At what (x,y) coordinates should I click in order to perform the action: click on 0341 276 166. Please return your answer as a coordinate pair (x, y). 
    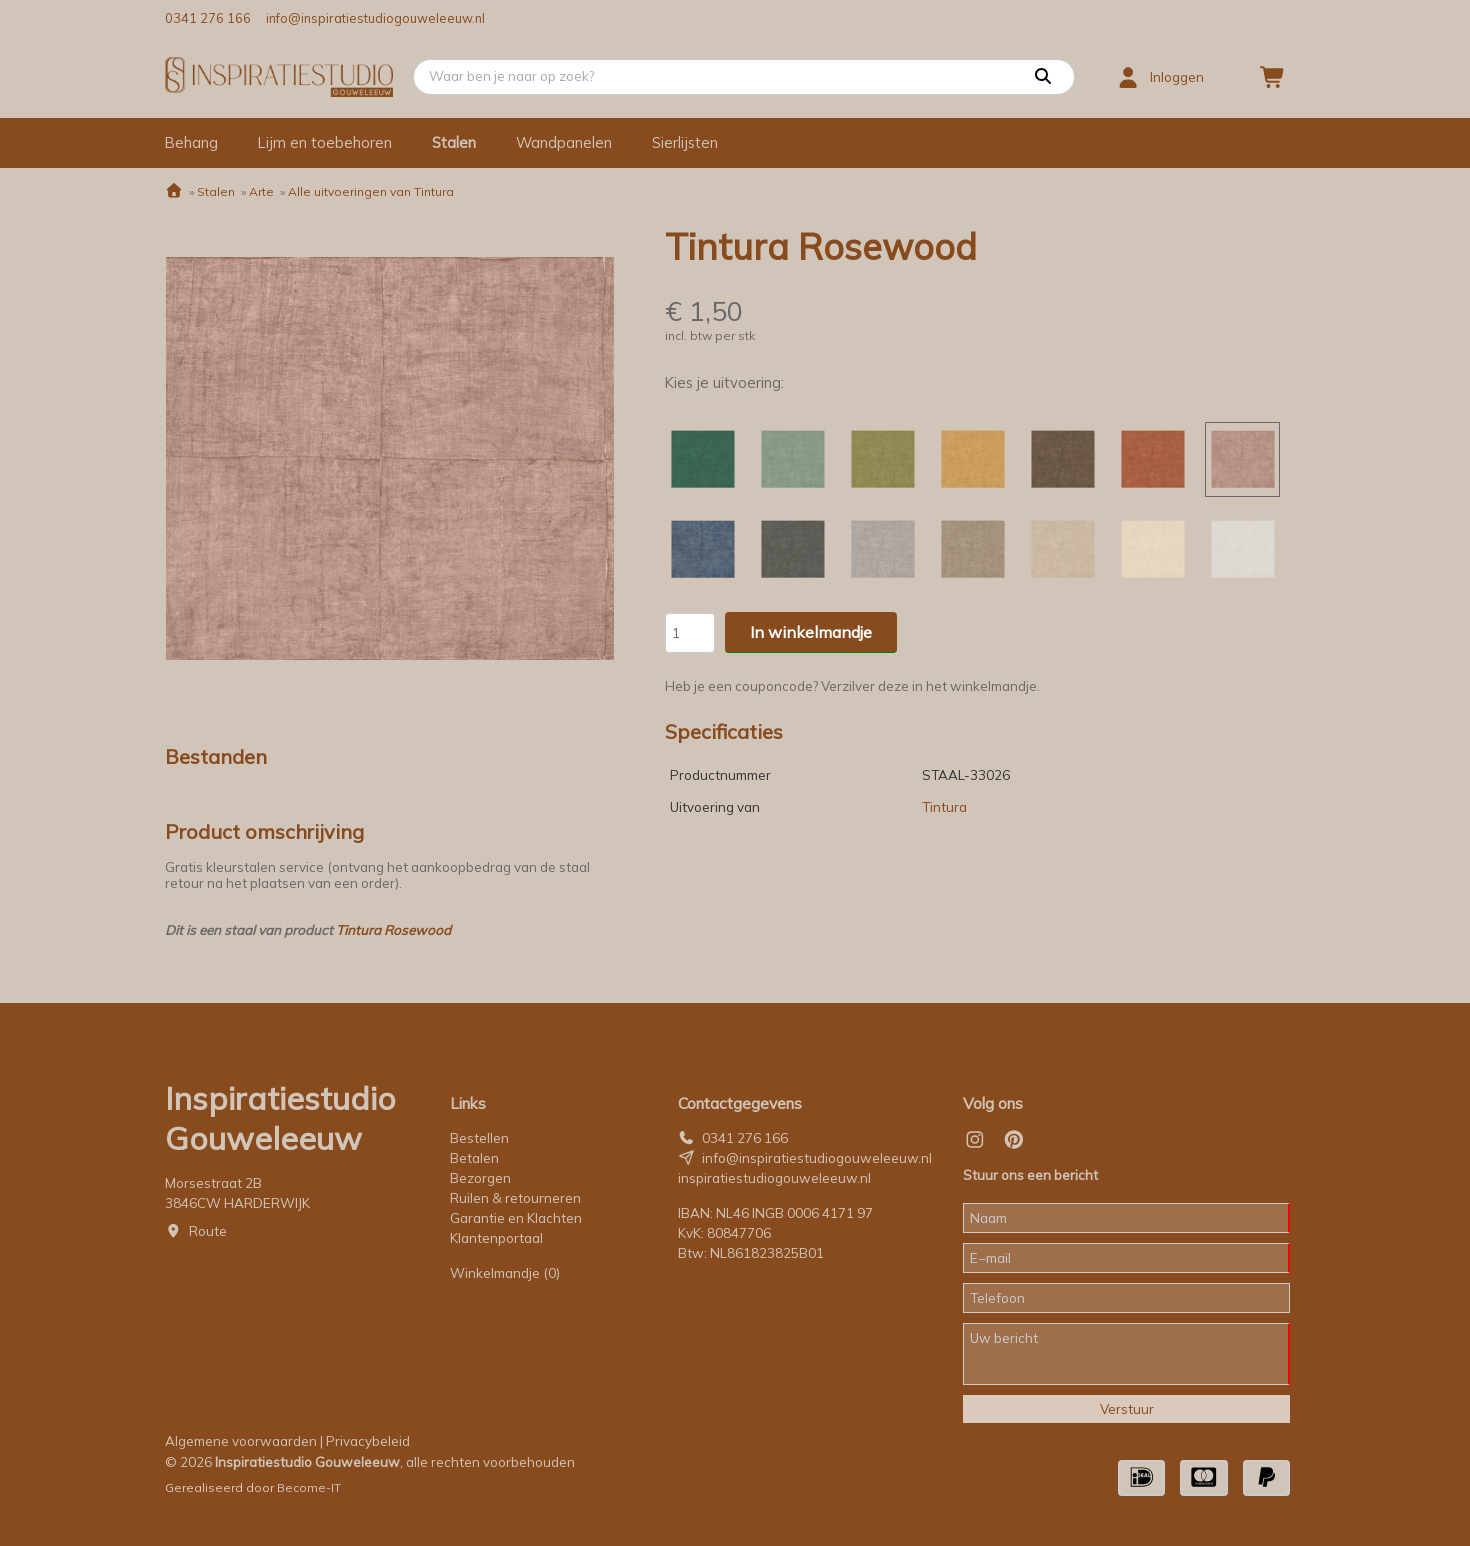
    Looking at the image, I should click on (208, 18).